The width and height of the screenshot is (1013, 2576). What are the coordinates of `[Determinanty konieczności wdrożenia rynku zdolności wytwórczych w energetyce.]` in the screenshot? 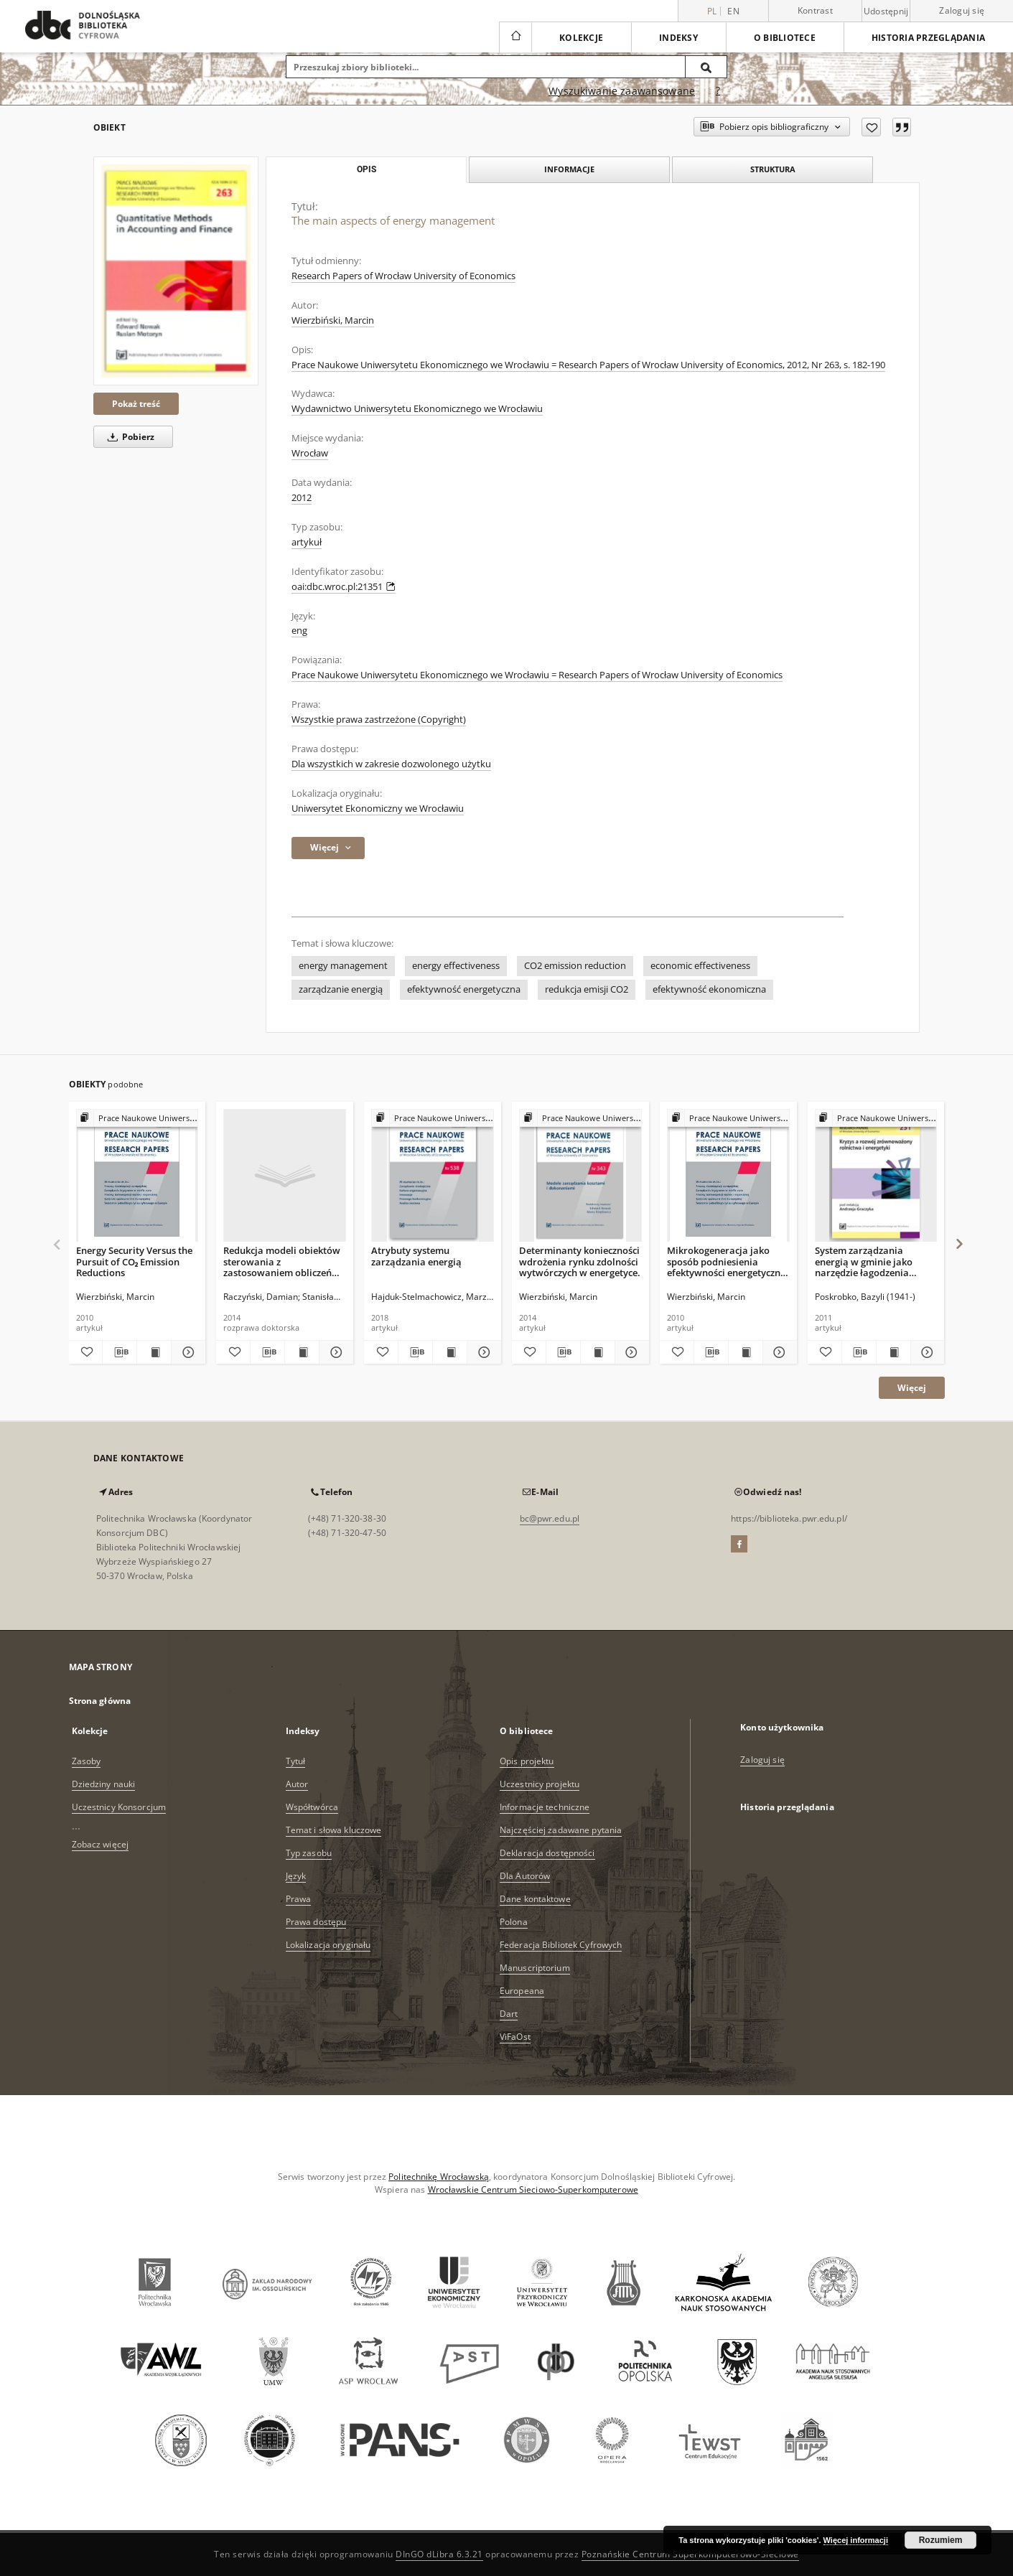 It's located at (580, 1176).